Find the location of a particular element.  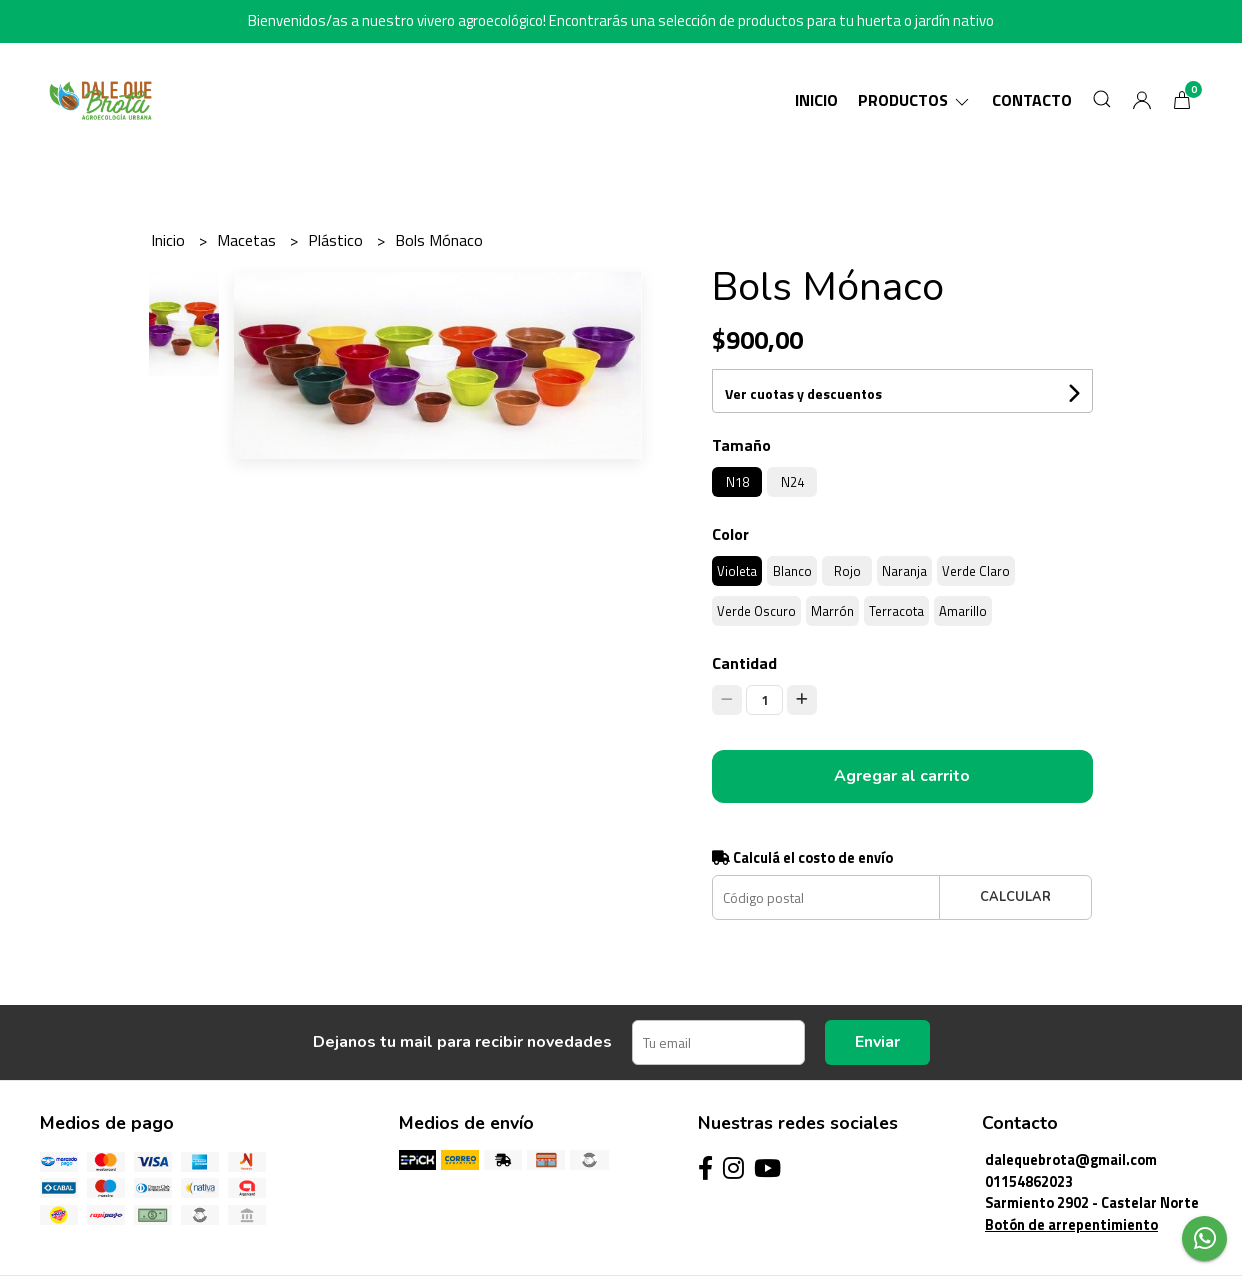

Blanco is located at coordinates (792, 571).